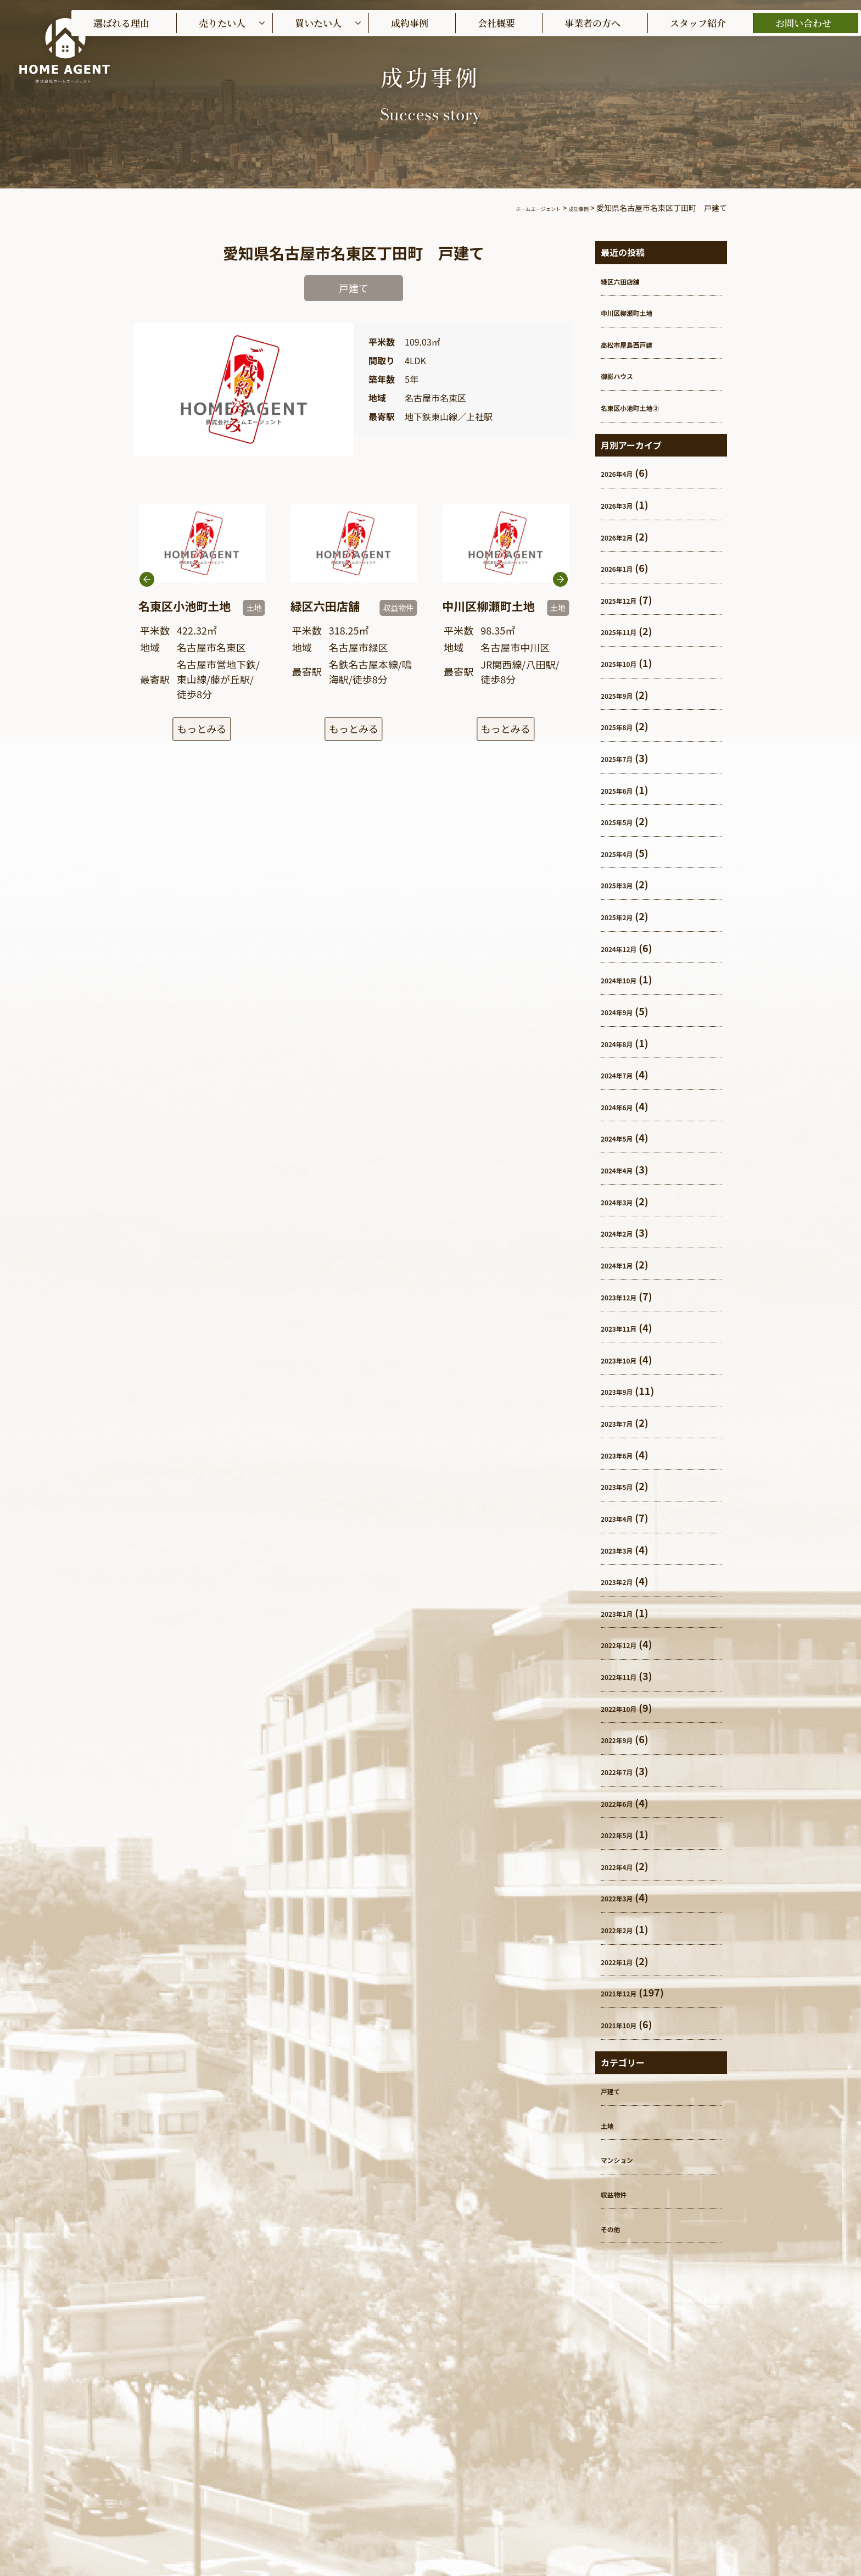  Describe the element at coordinates (625, 1612) in the screenshot. I see `2023年1月` at that location.